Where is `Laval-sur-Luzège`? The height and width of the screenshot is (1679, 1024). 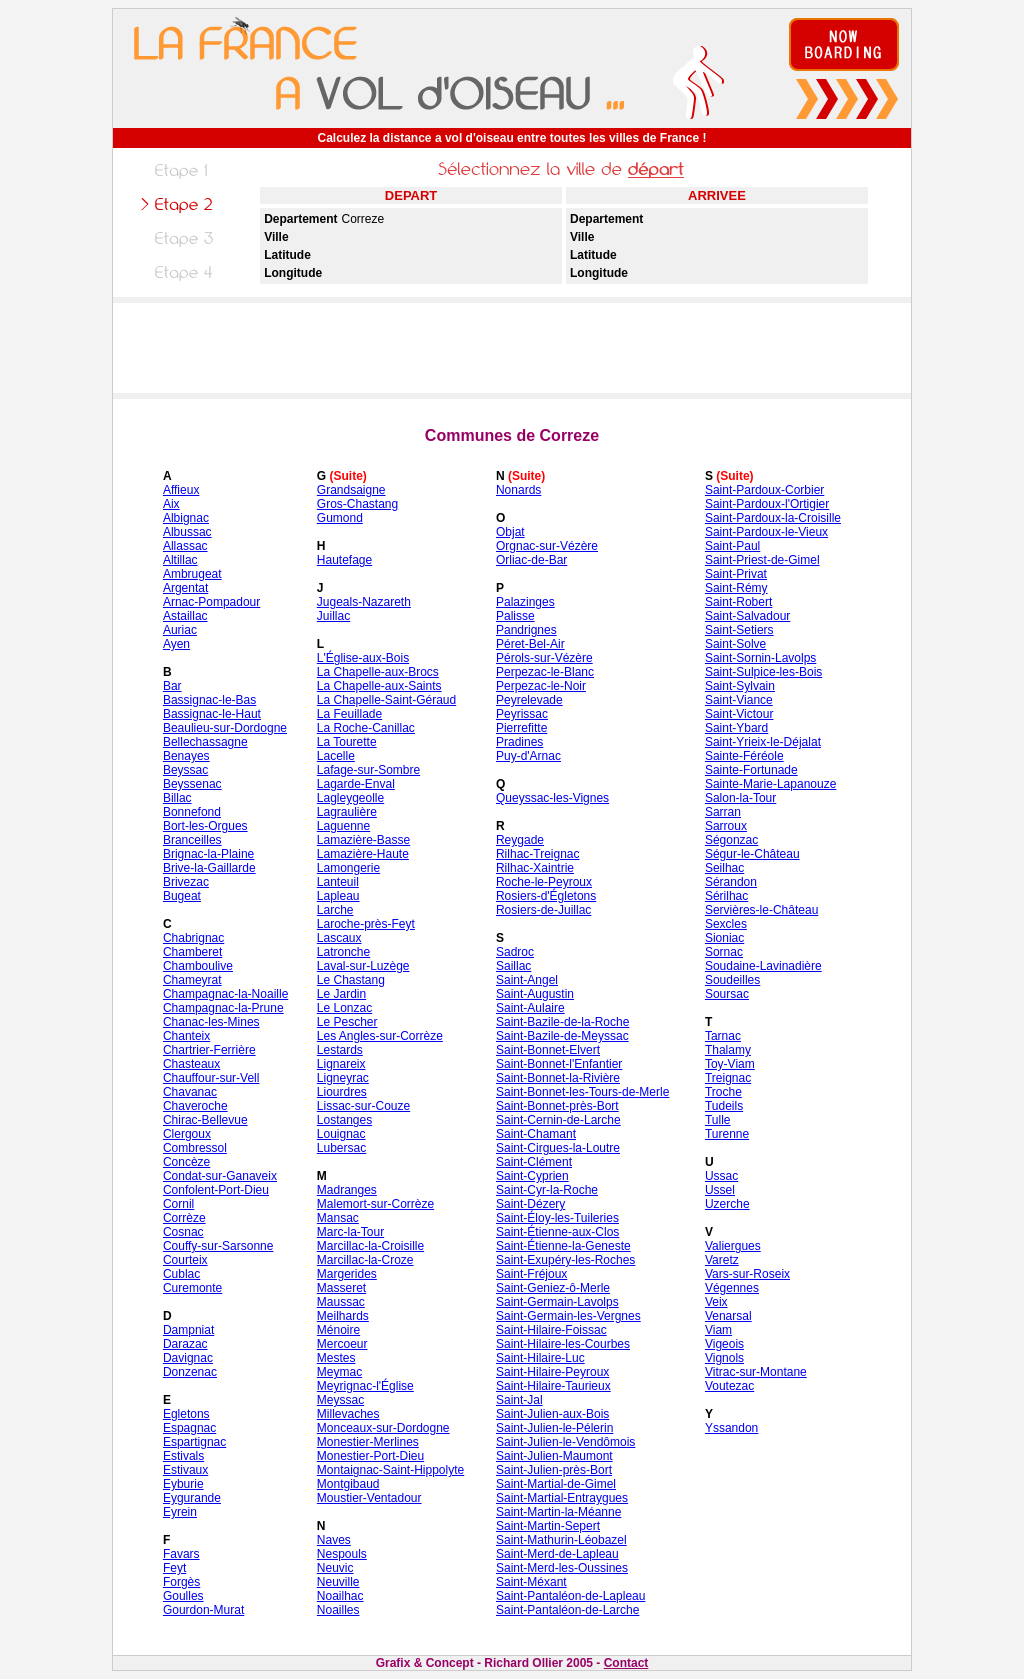 Laval-sur-Luzège is located at coordinates (363, 966).